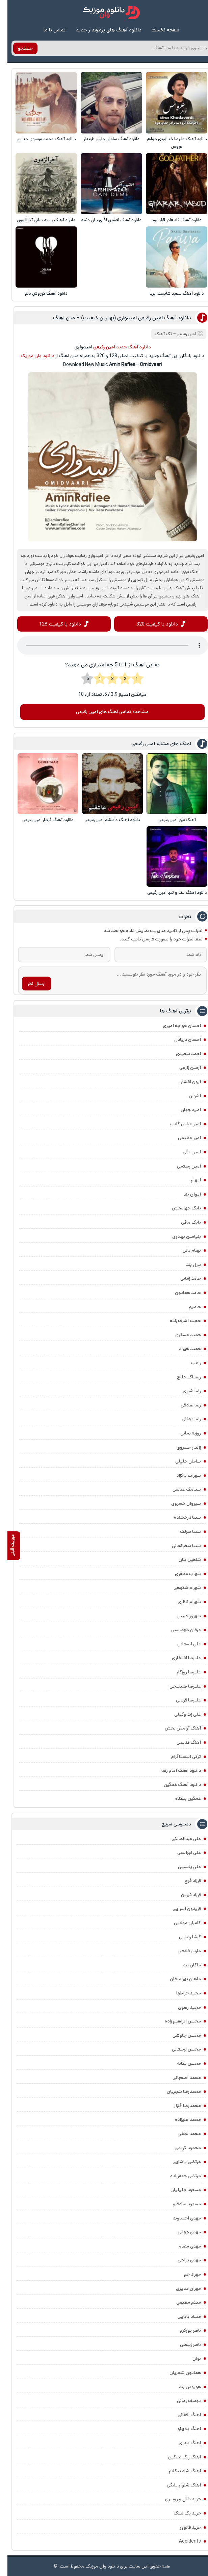 The height and width of the screenshot is (2576, 208). I want to click on مسعود جلیلیان, so click(178, 2190).